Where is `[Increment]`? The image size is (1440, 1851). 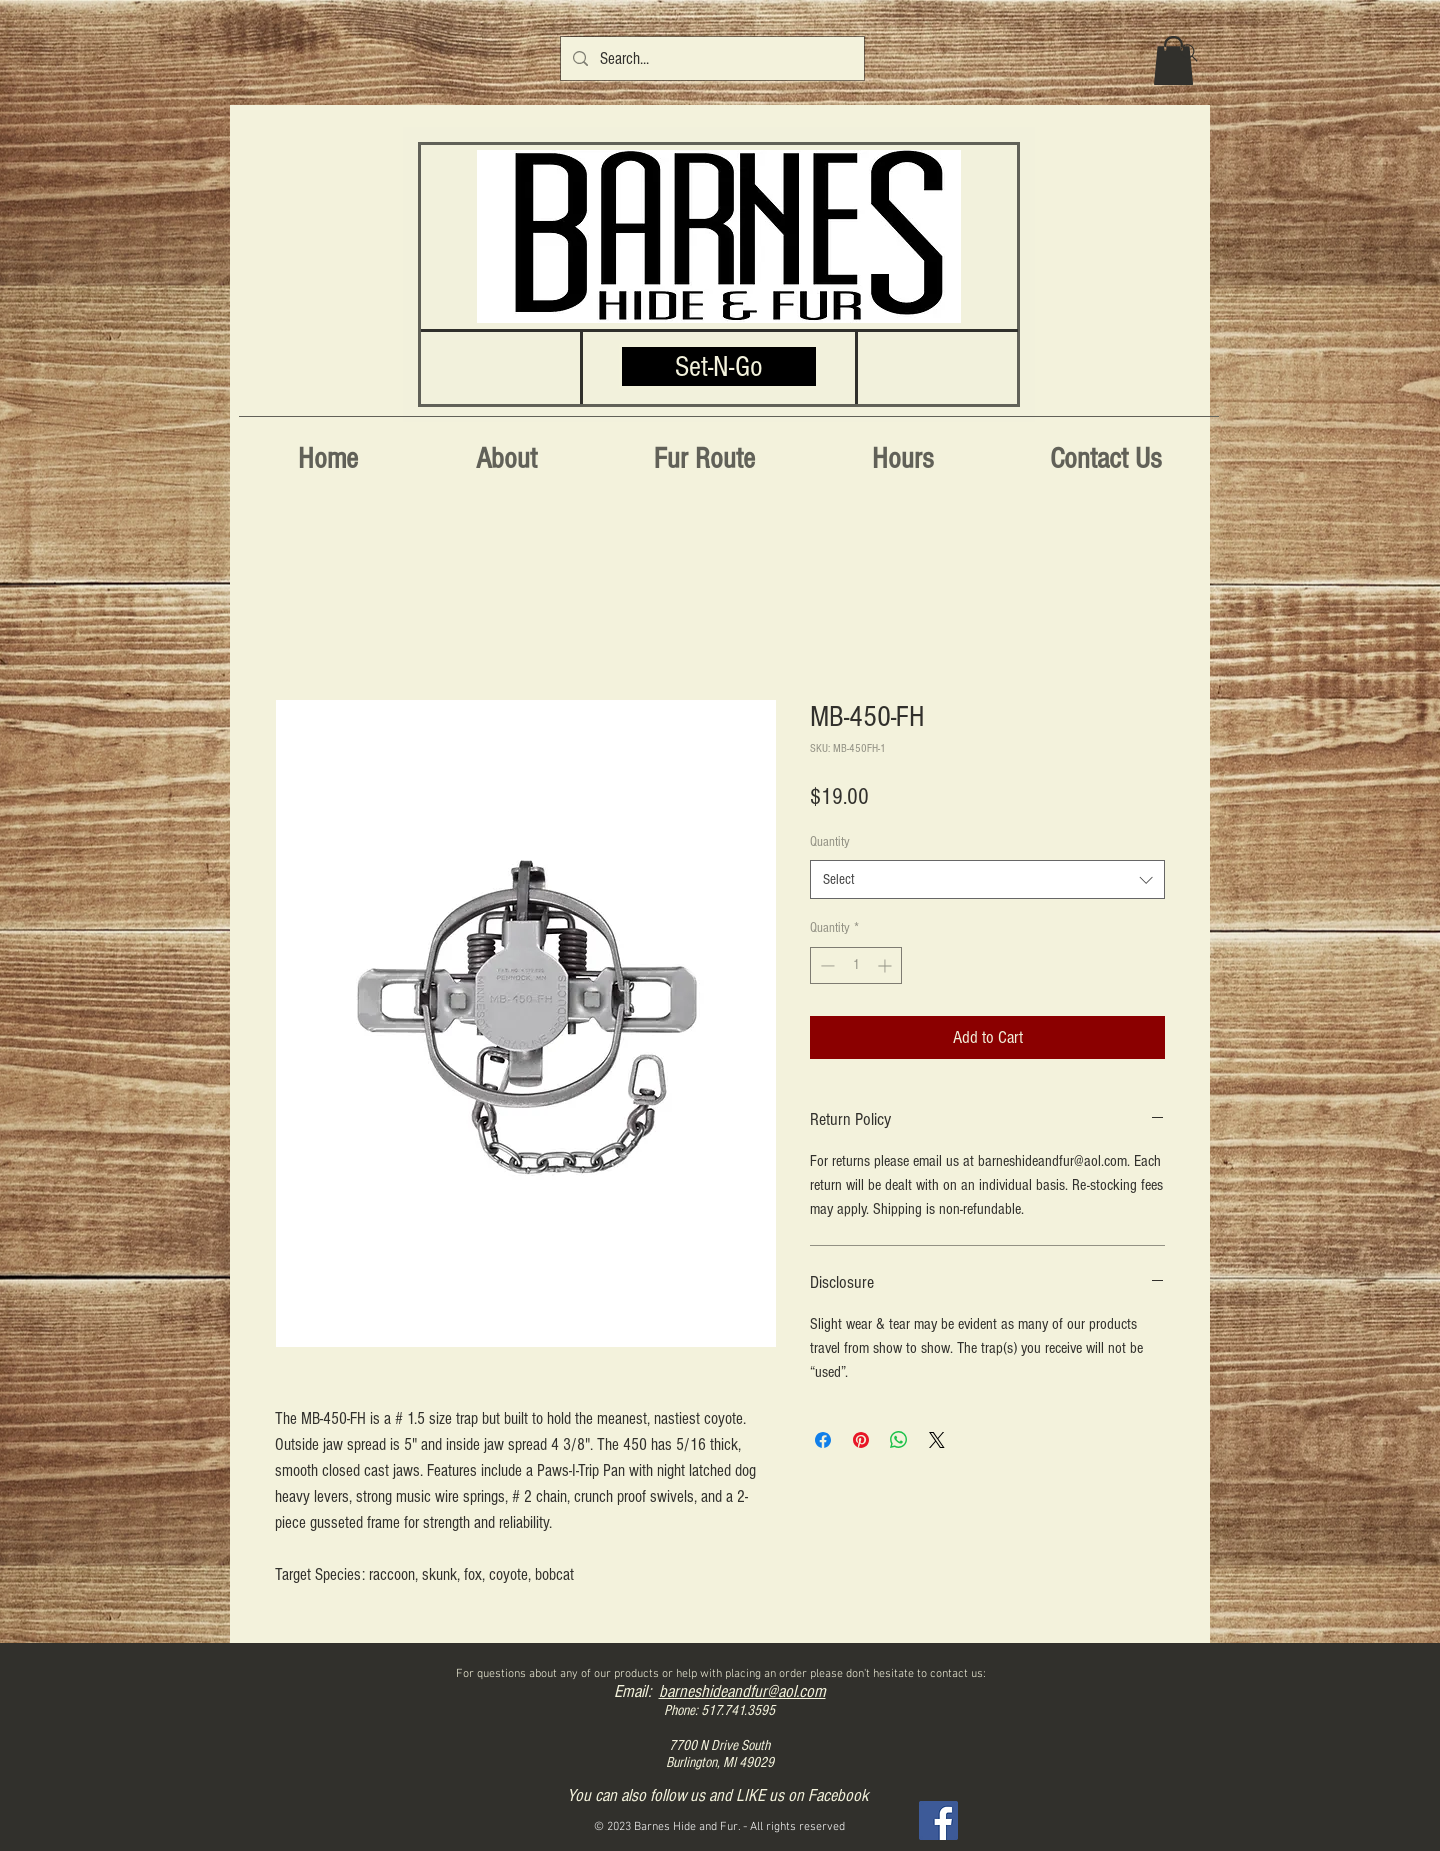
[Increment] is located at coordinates (886, 965).